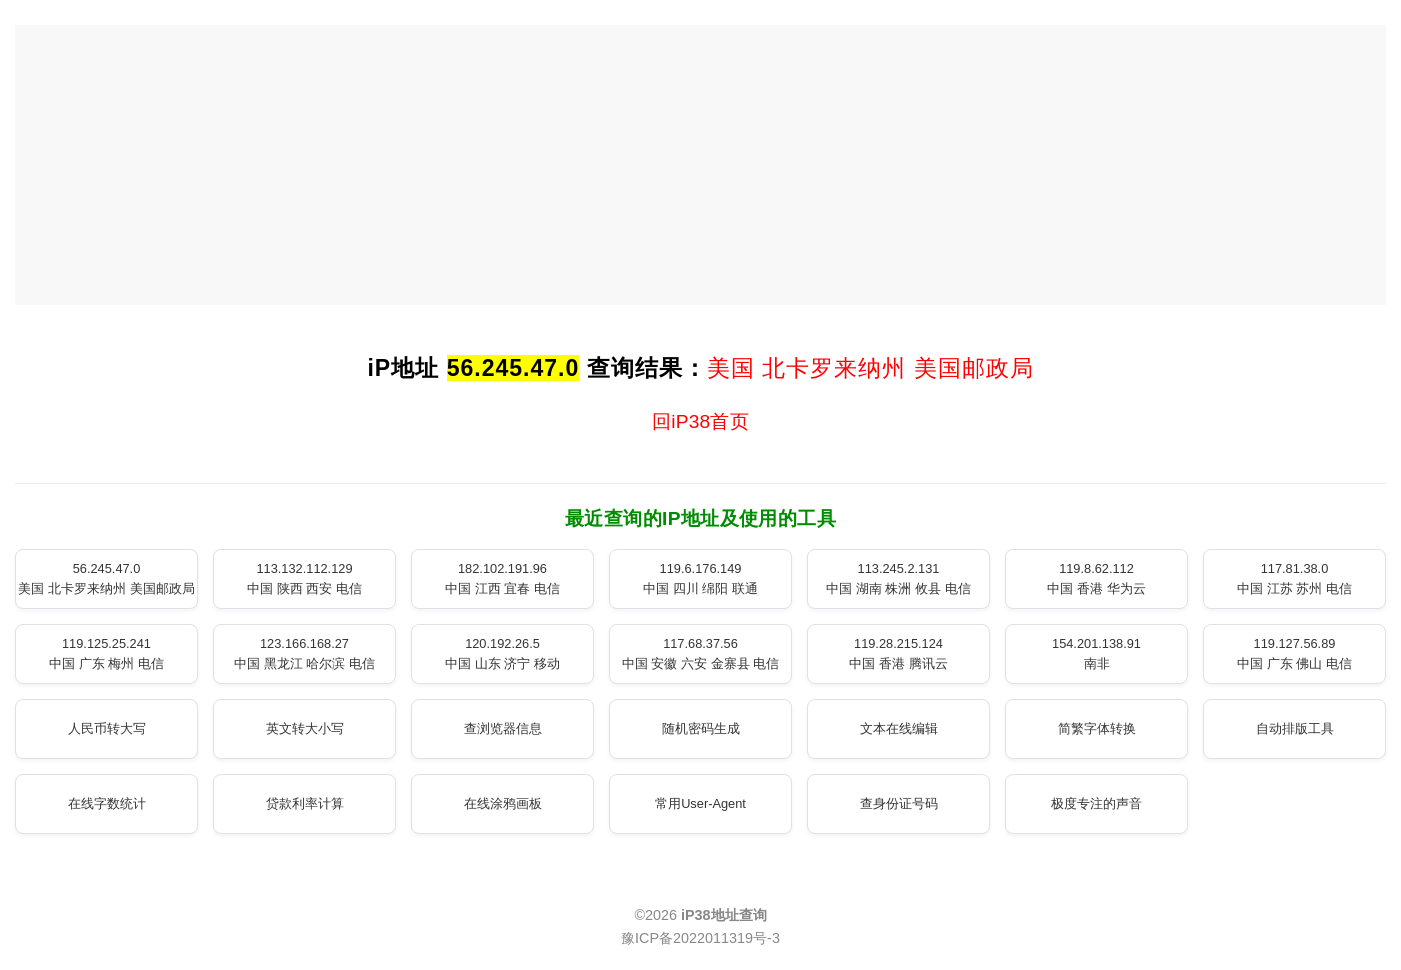 This screenshot has height=970, width=1401. Describe the element at coordinates (107, 803) in the screenshot. I see `在线字数统计` at that location.